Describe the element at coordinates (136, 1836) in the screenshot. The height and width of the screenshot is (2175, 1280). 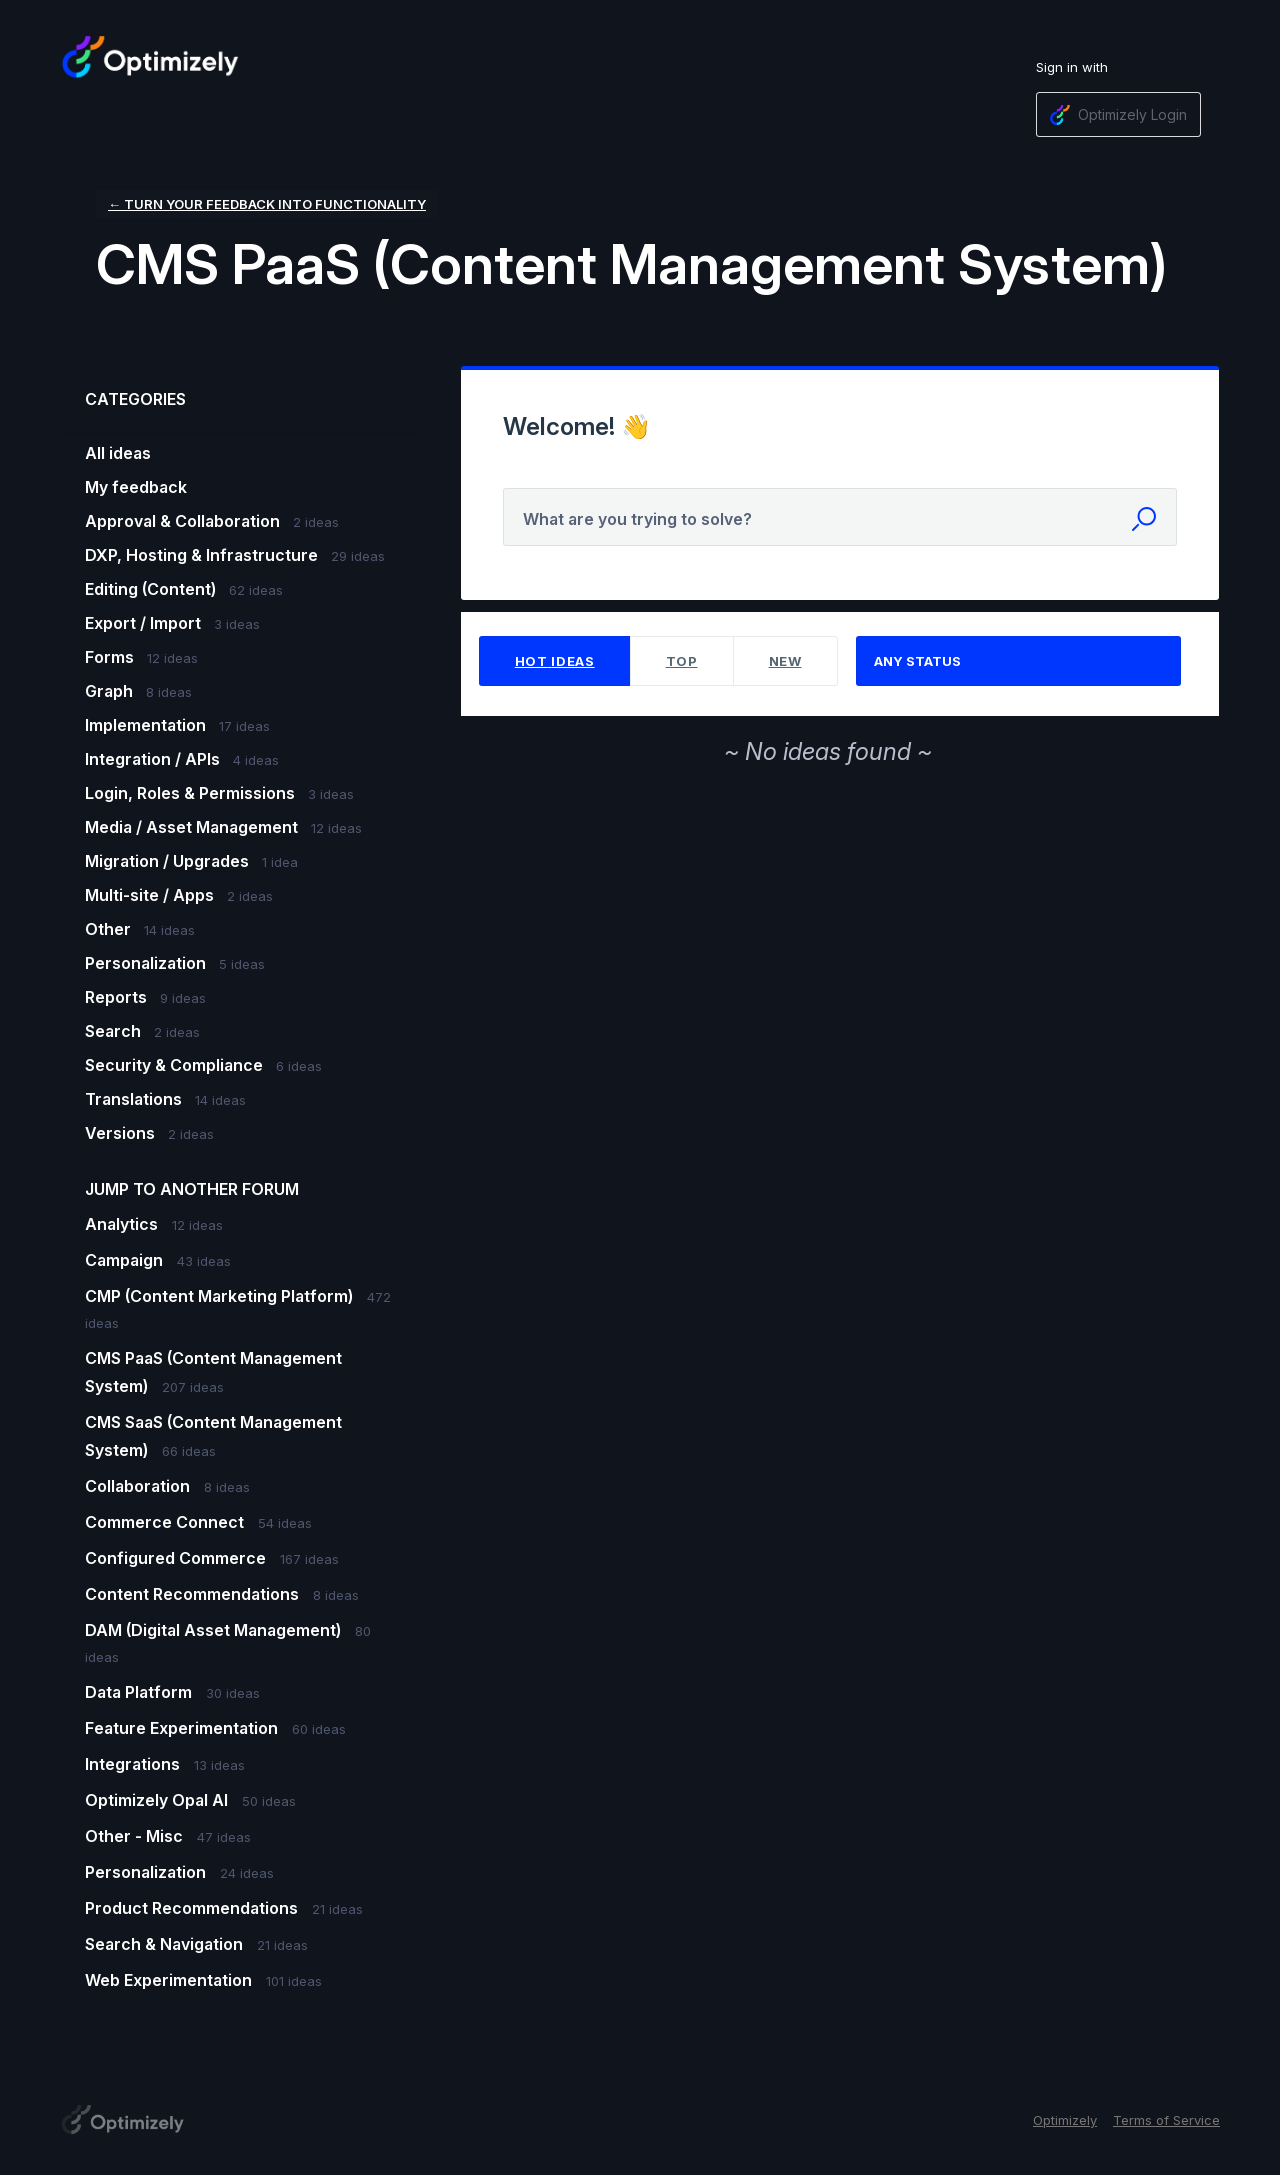
I see `Other - Misc` at that location.